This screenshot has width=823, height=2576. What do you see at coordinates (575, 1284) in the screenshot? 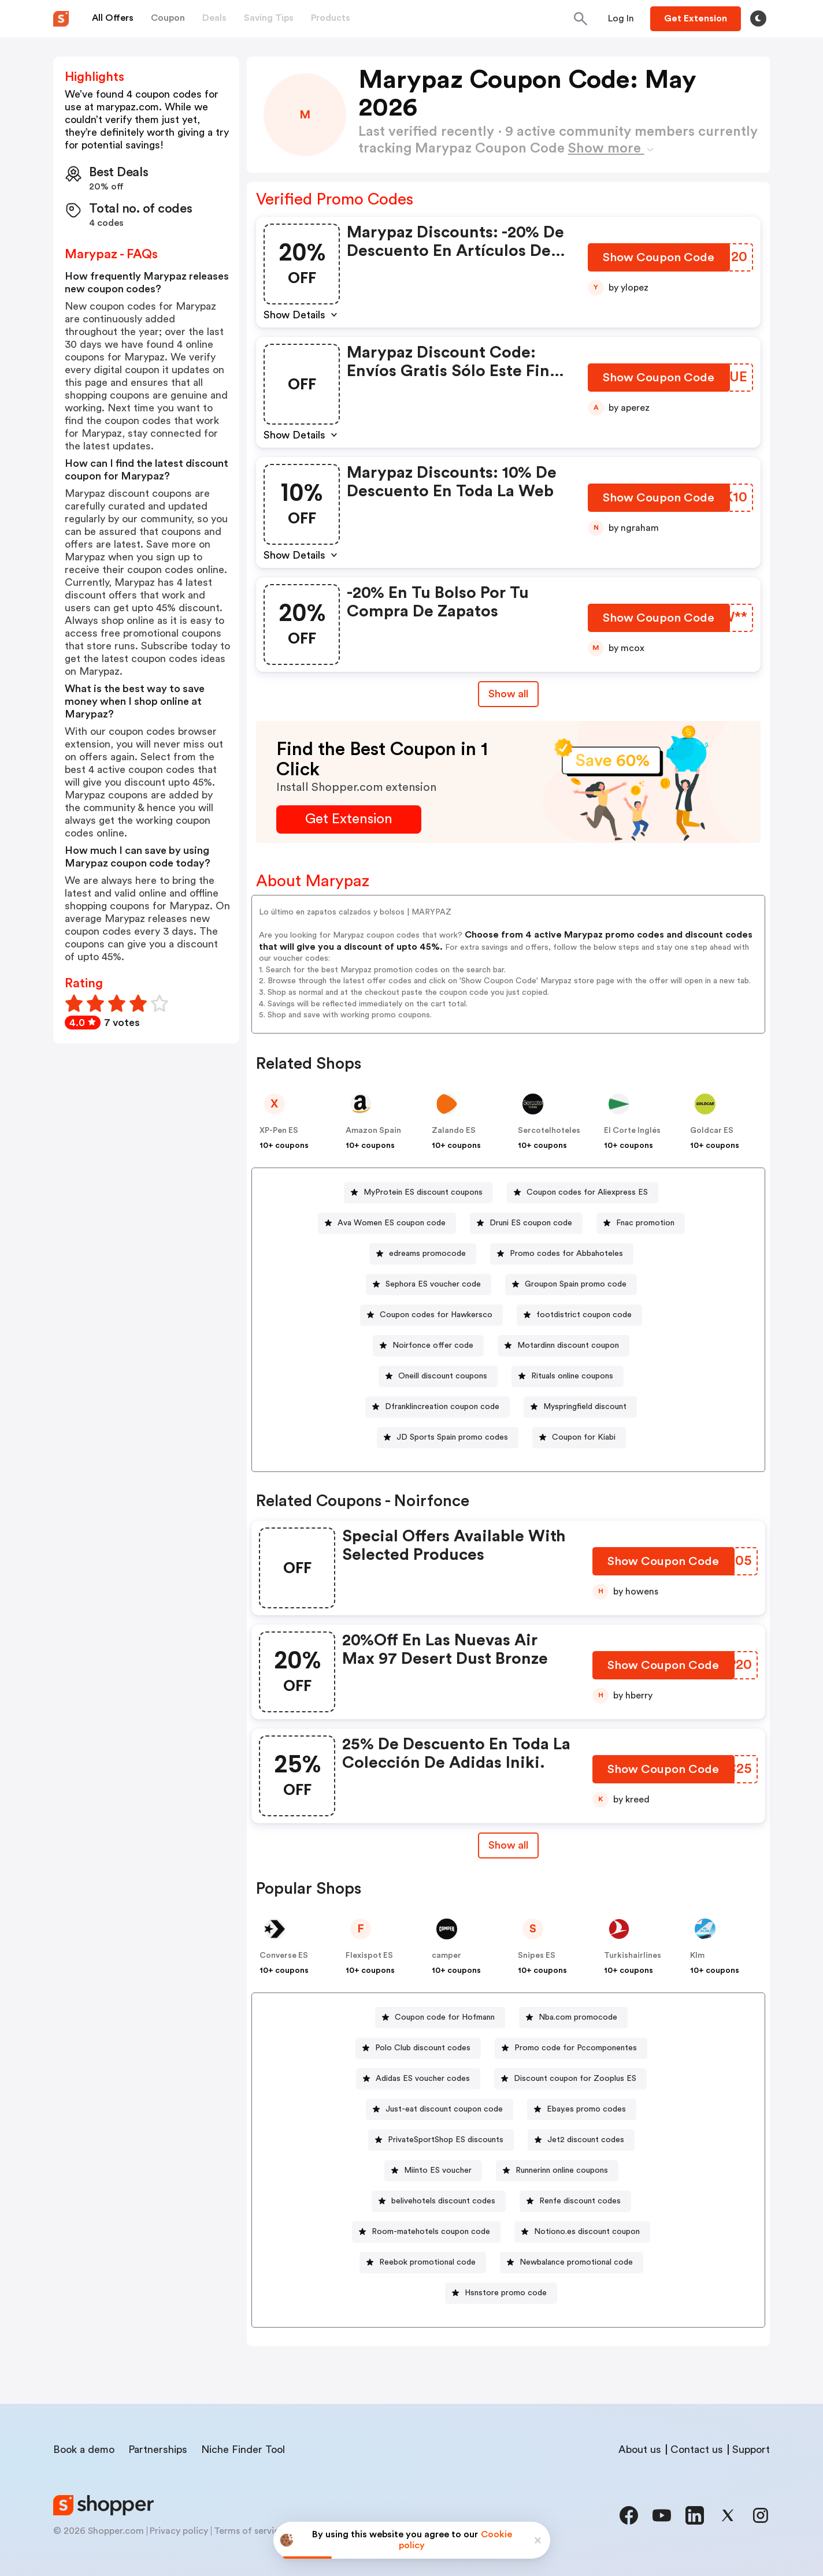
I see `Groupon Spain promo code` at bounding box center [575, 1284].